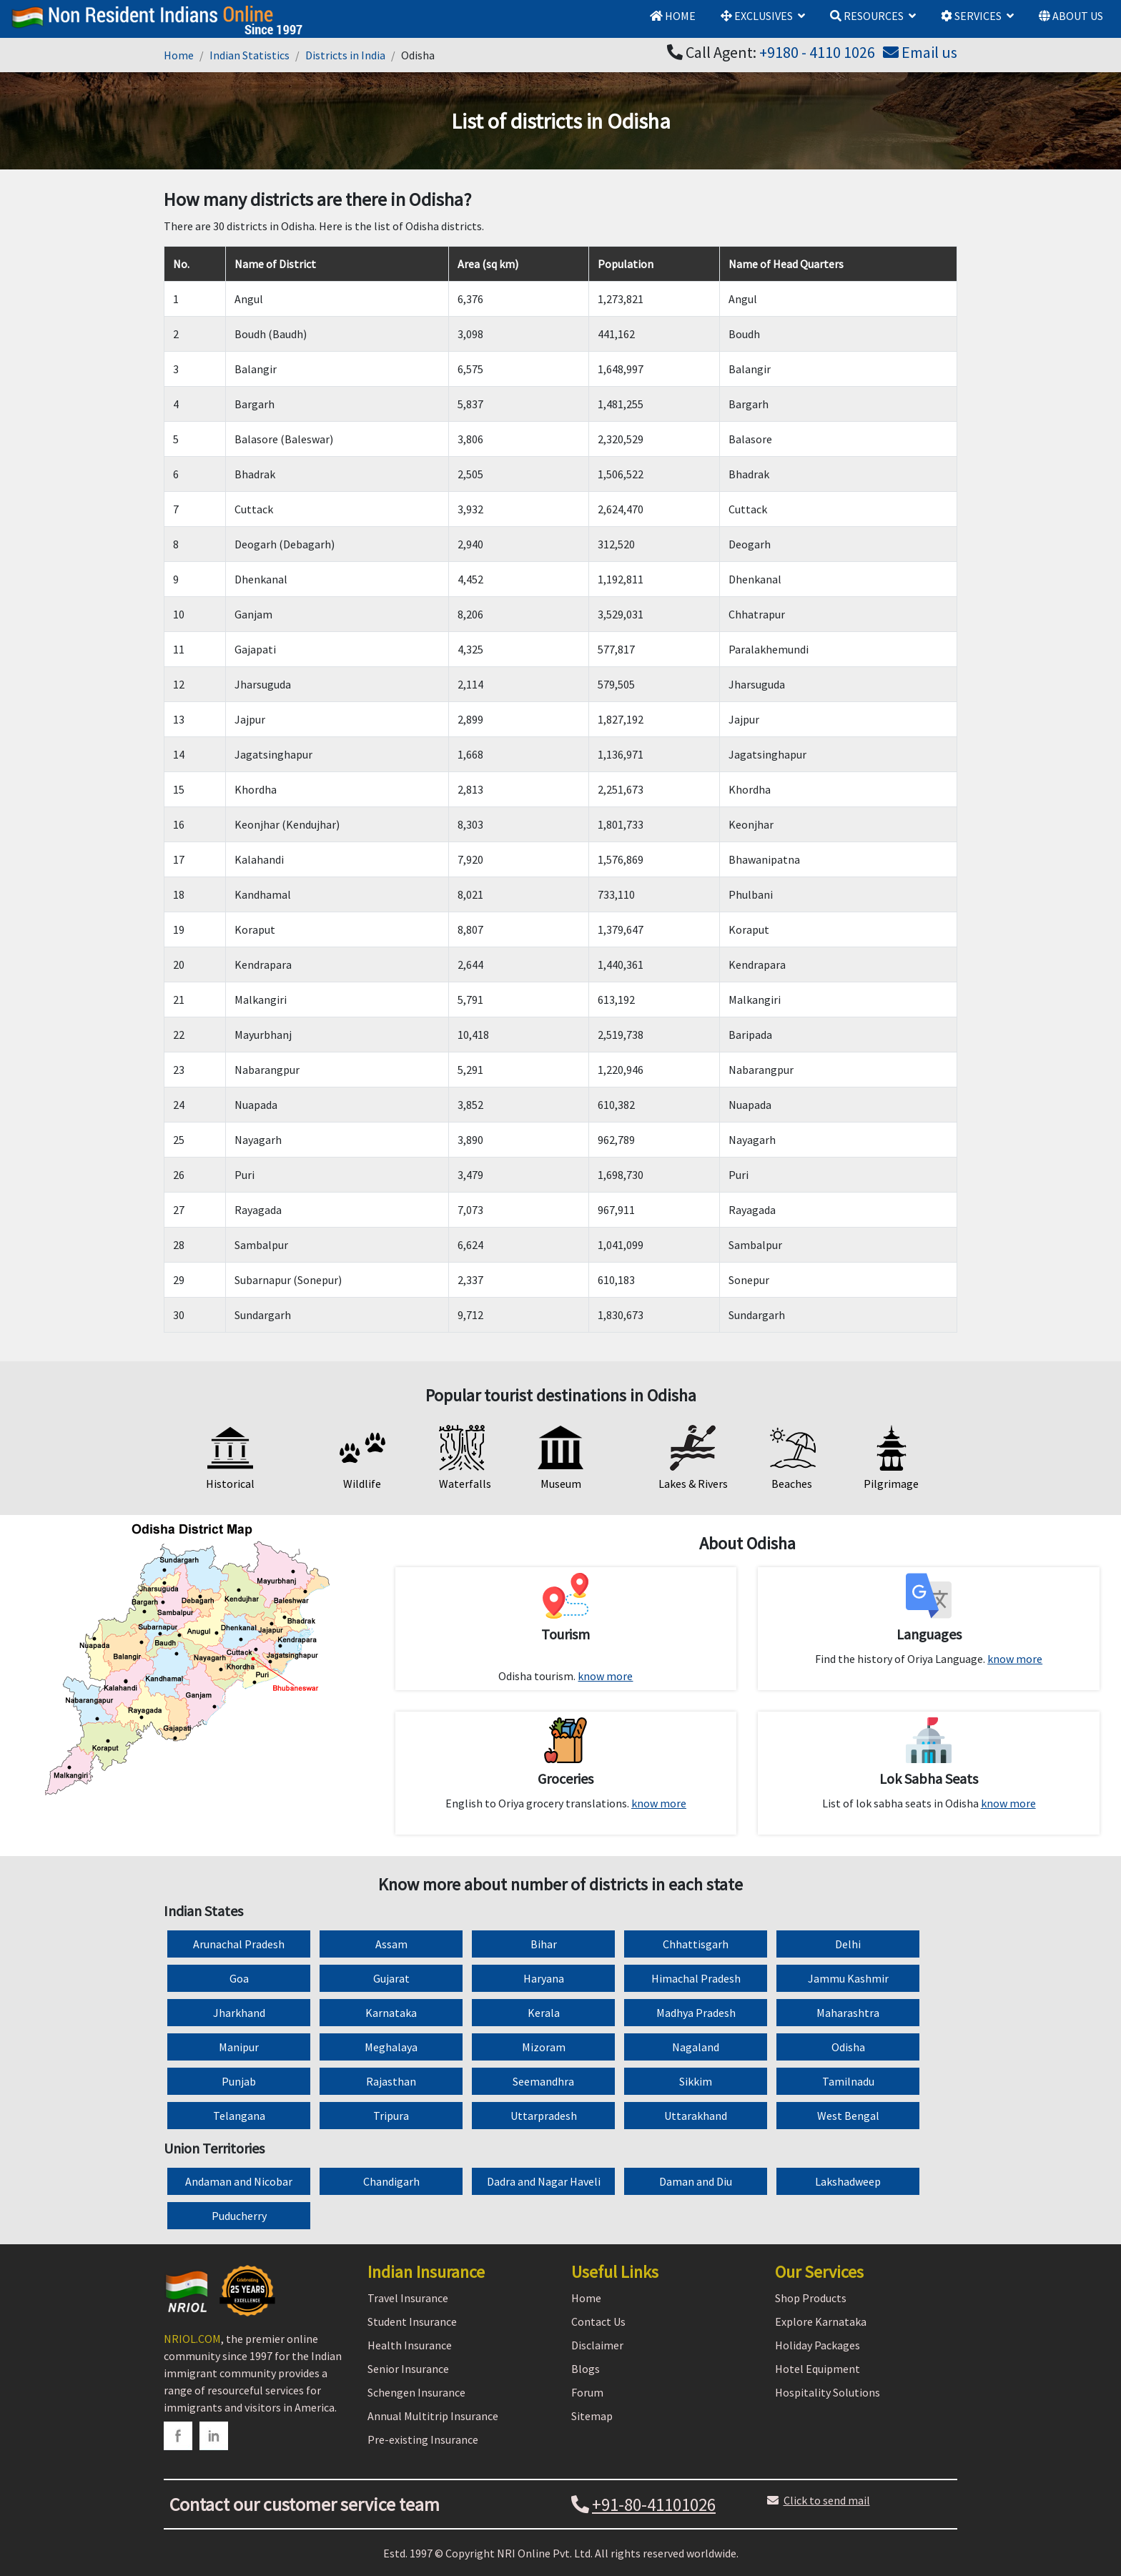 The width and height of the screenshot is (1121, 2576). What do you see at coordinates (696, 1944) in the screenshot?
I see `Chhattisgarh` at bounding box center [696, 1944].